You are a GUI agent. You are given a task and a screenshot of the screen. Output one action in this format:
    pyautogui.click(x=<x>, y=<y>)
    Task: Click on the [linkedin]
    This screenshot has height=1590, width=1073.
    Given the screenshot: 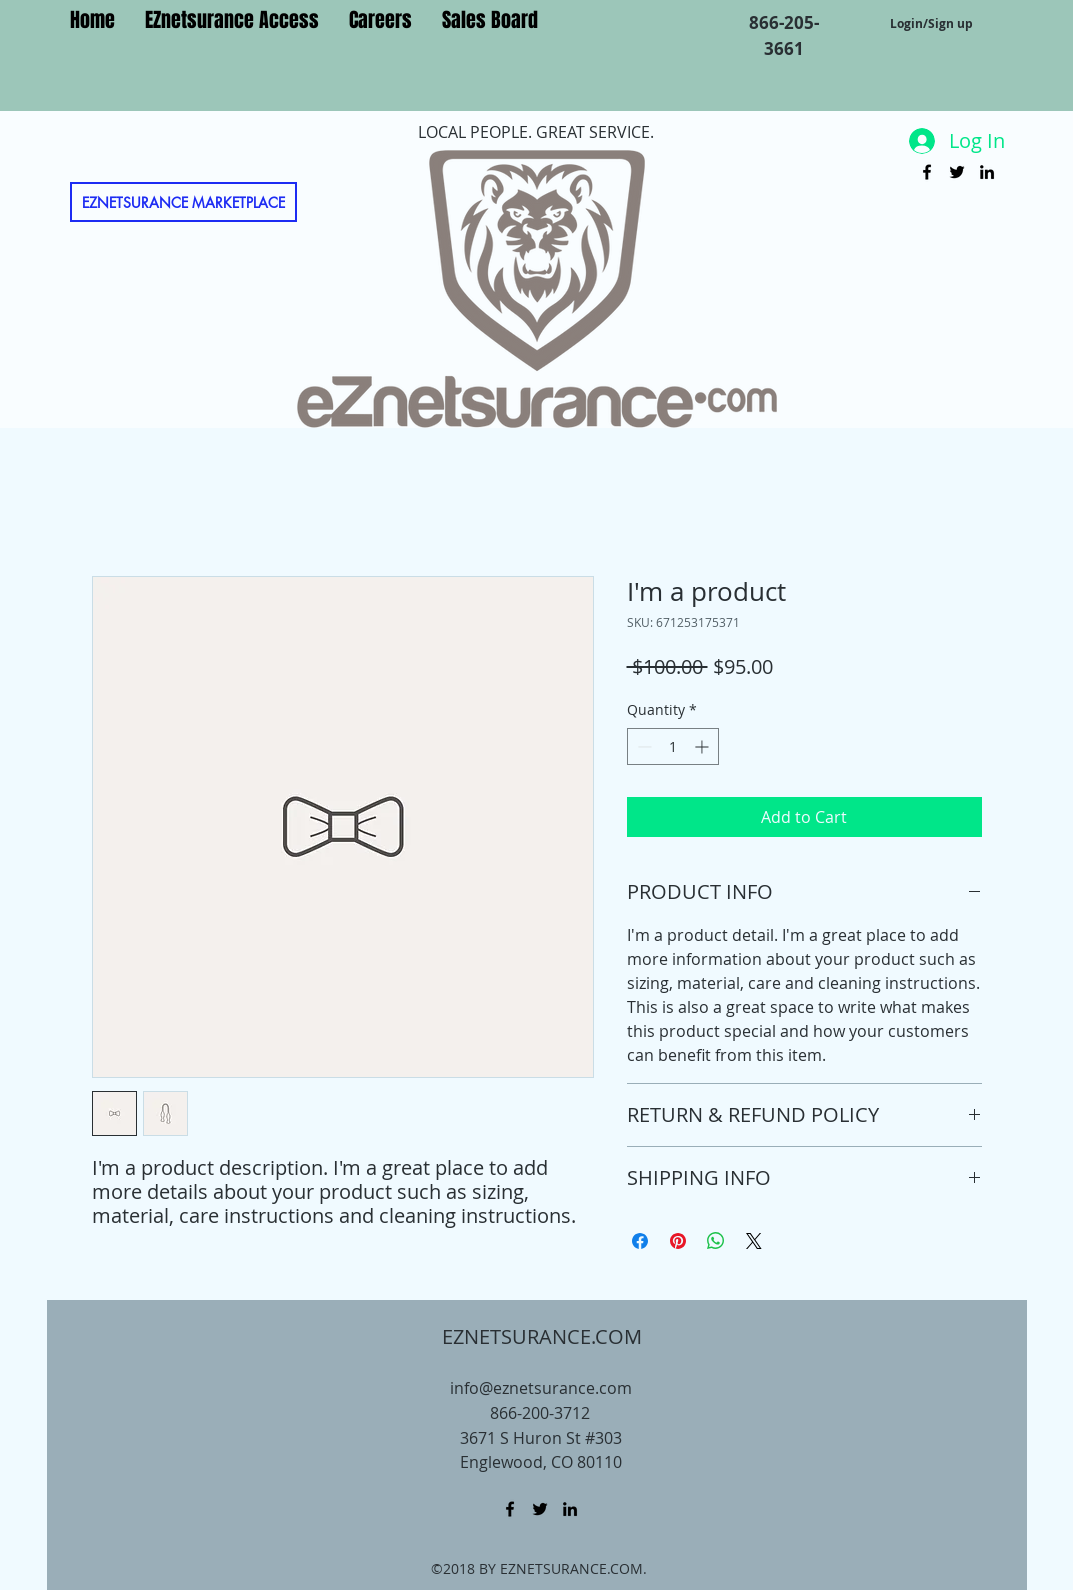 What is the action you would take?
    pyautogui.click(x=987, y=172)
    